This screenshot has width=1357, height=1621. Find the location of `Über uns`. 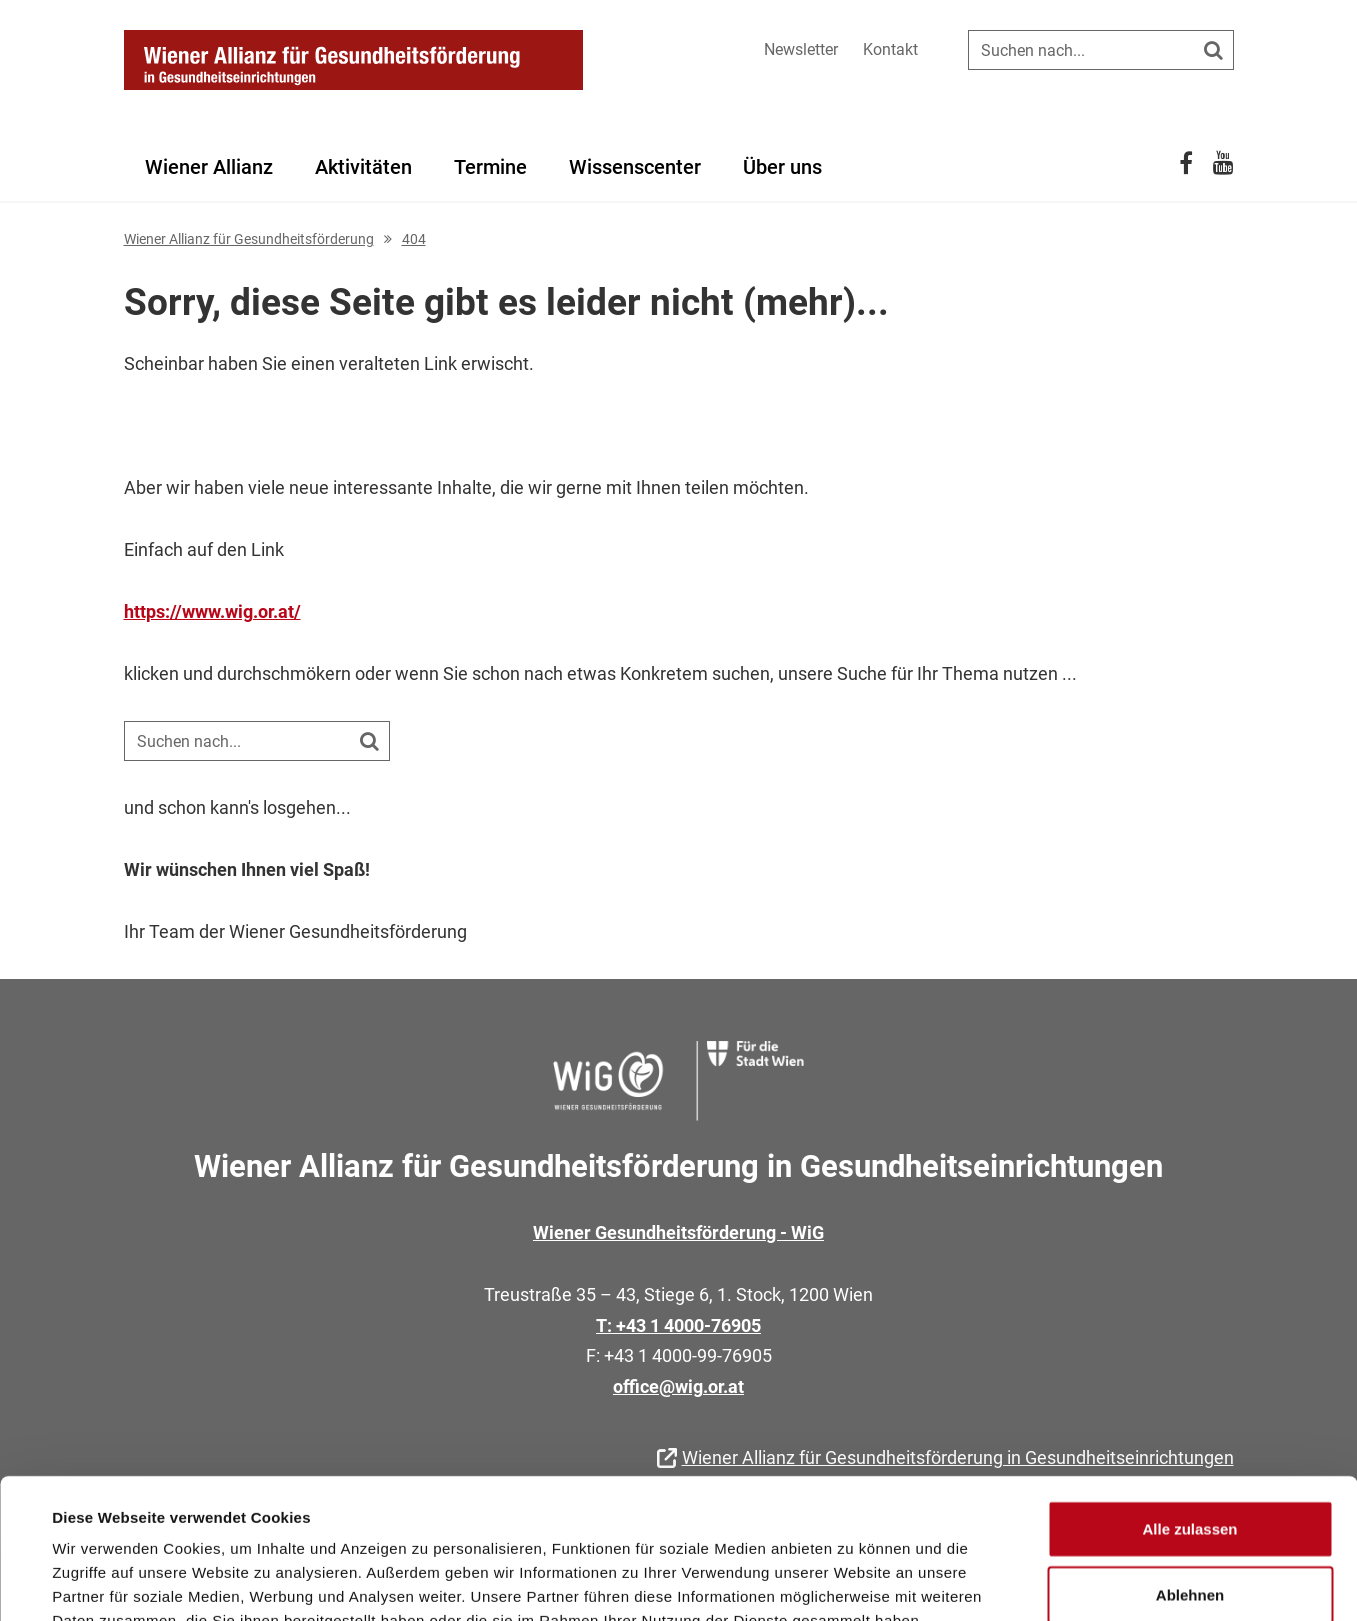

Über uns is located at coordinates (782, 167).